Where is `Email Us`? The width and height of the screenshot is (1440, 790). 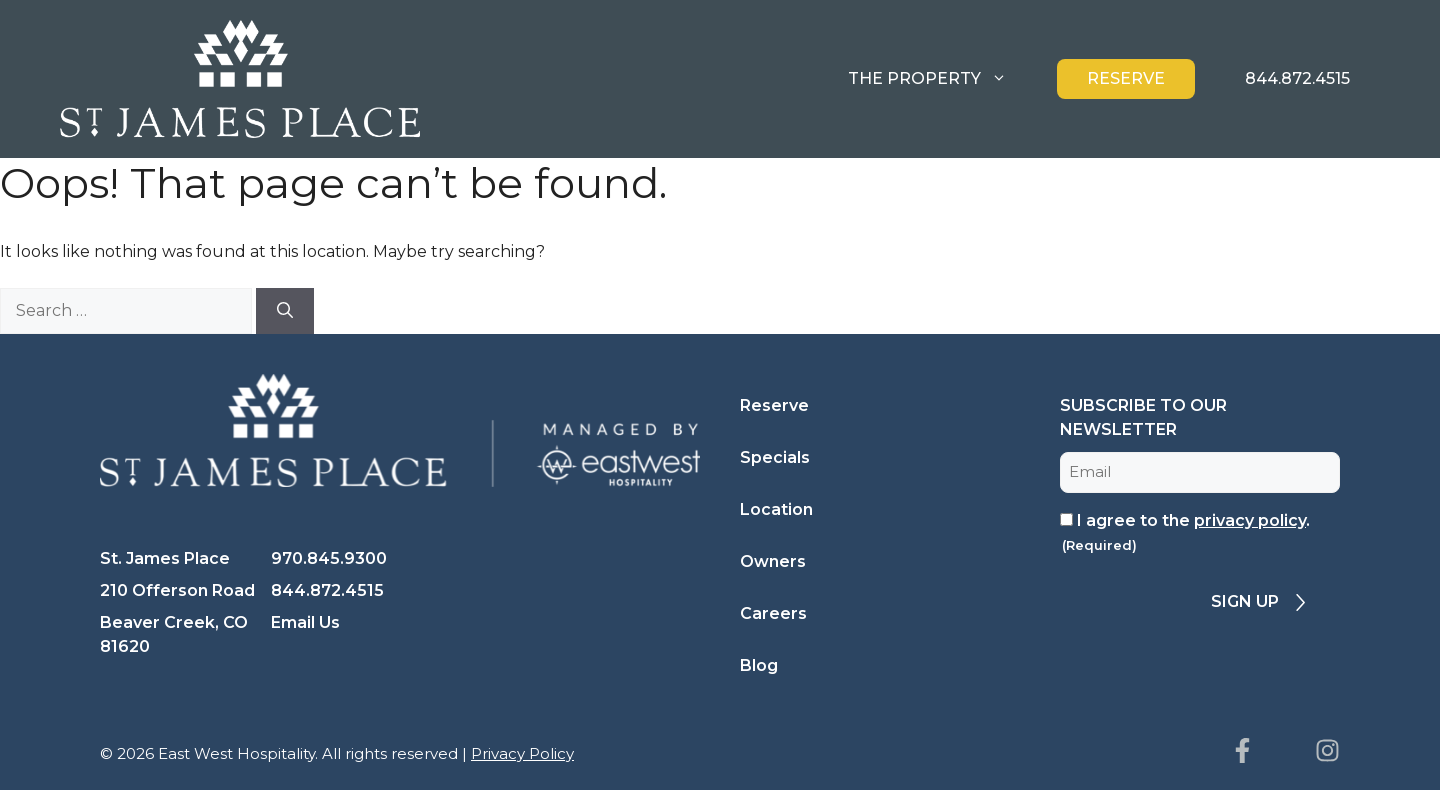
Email Us is located at coordinates (305, 622).